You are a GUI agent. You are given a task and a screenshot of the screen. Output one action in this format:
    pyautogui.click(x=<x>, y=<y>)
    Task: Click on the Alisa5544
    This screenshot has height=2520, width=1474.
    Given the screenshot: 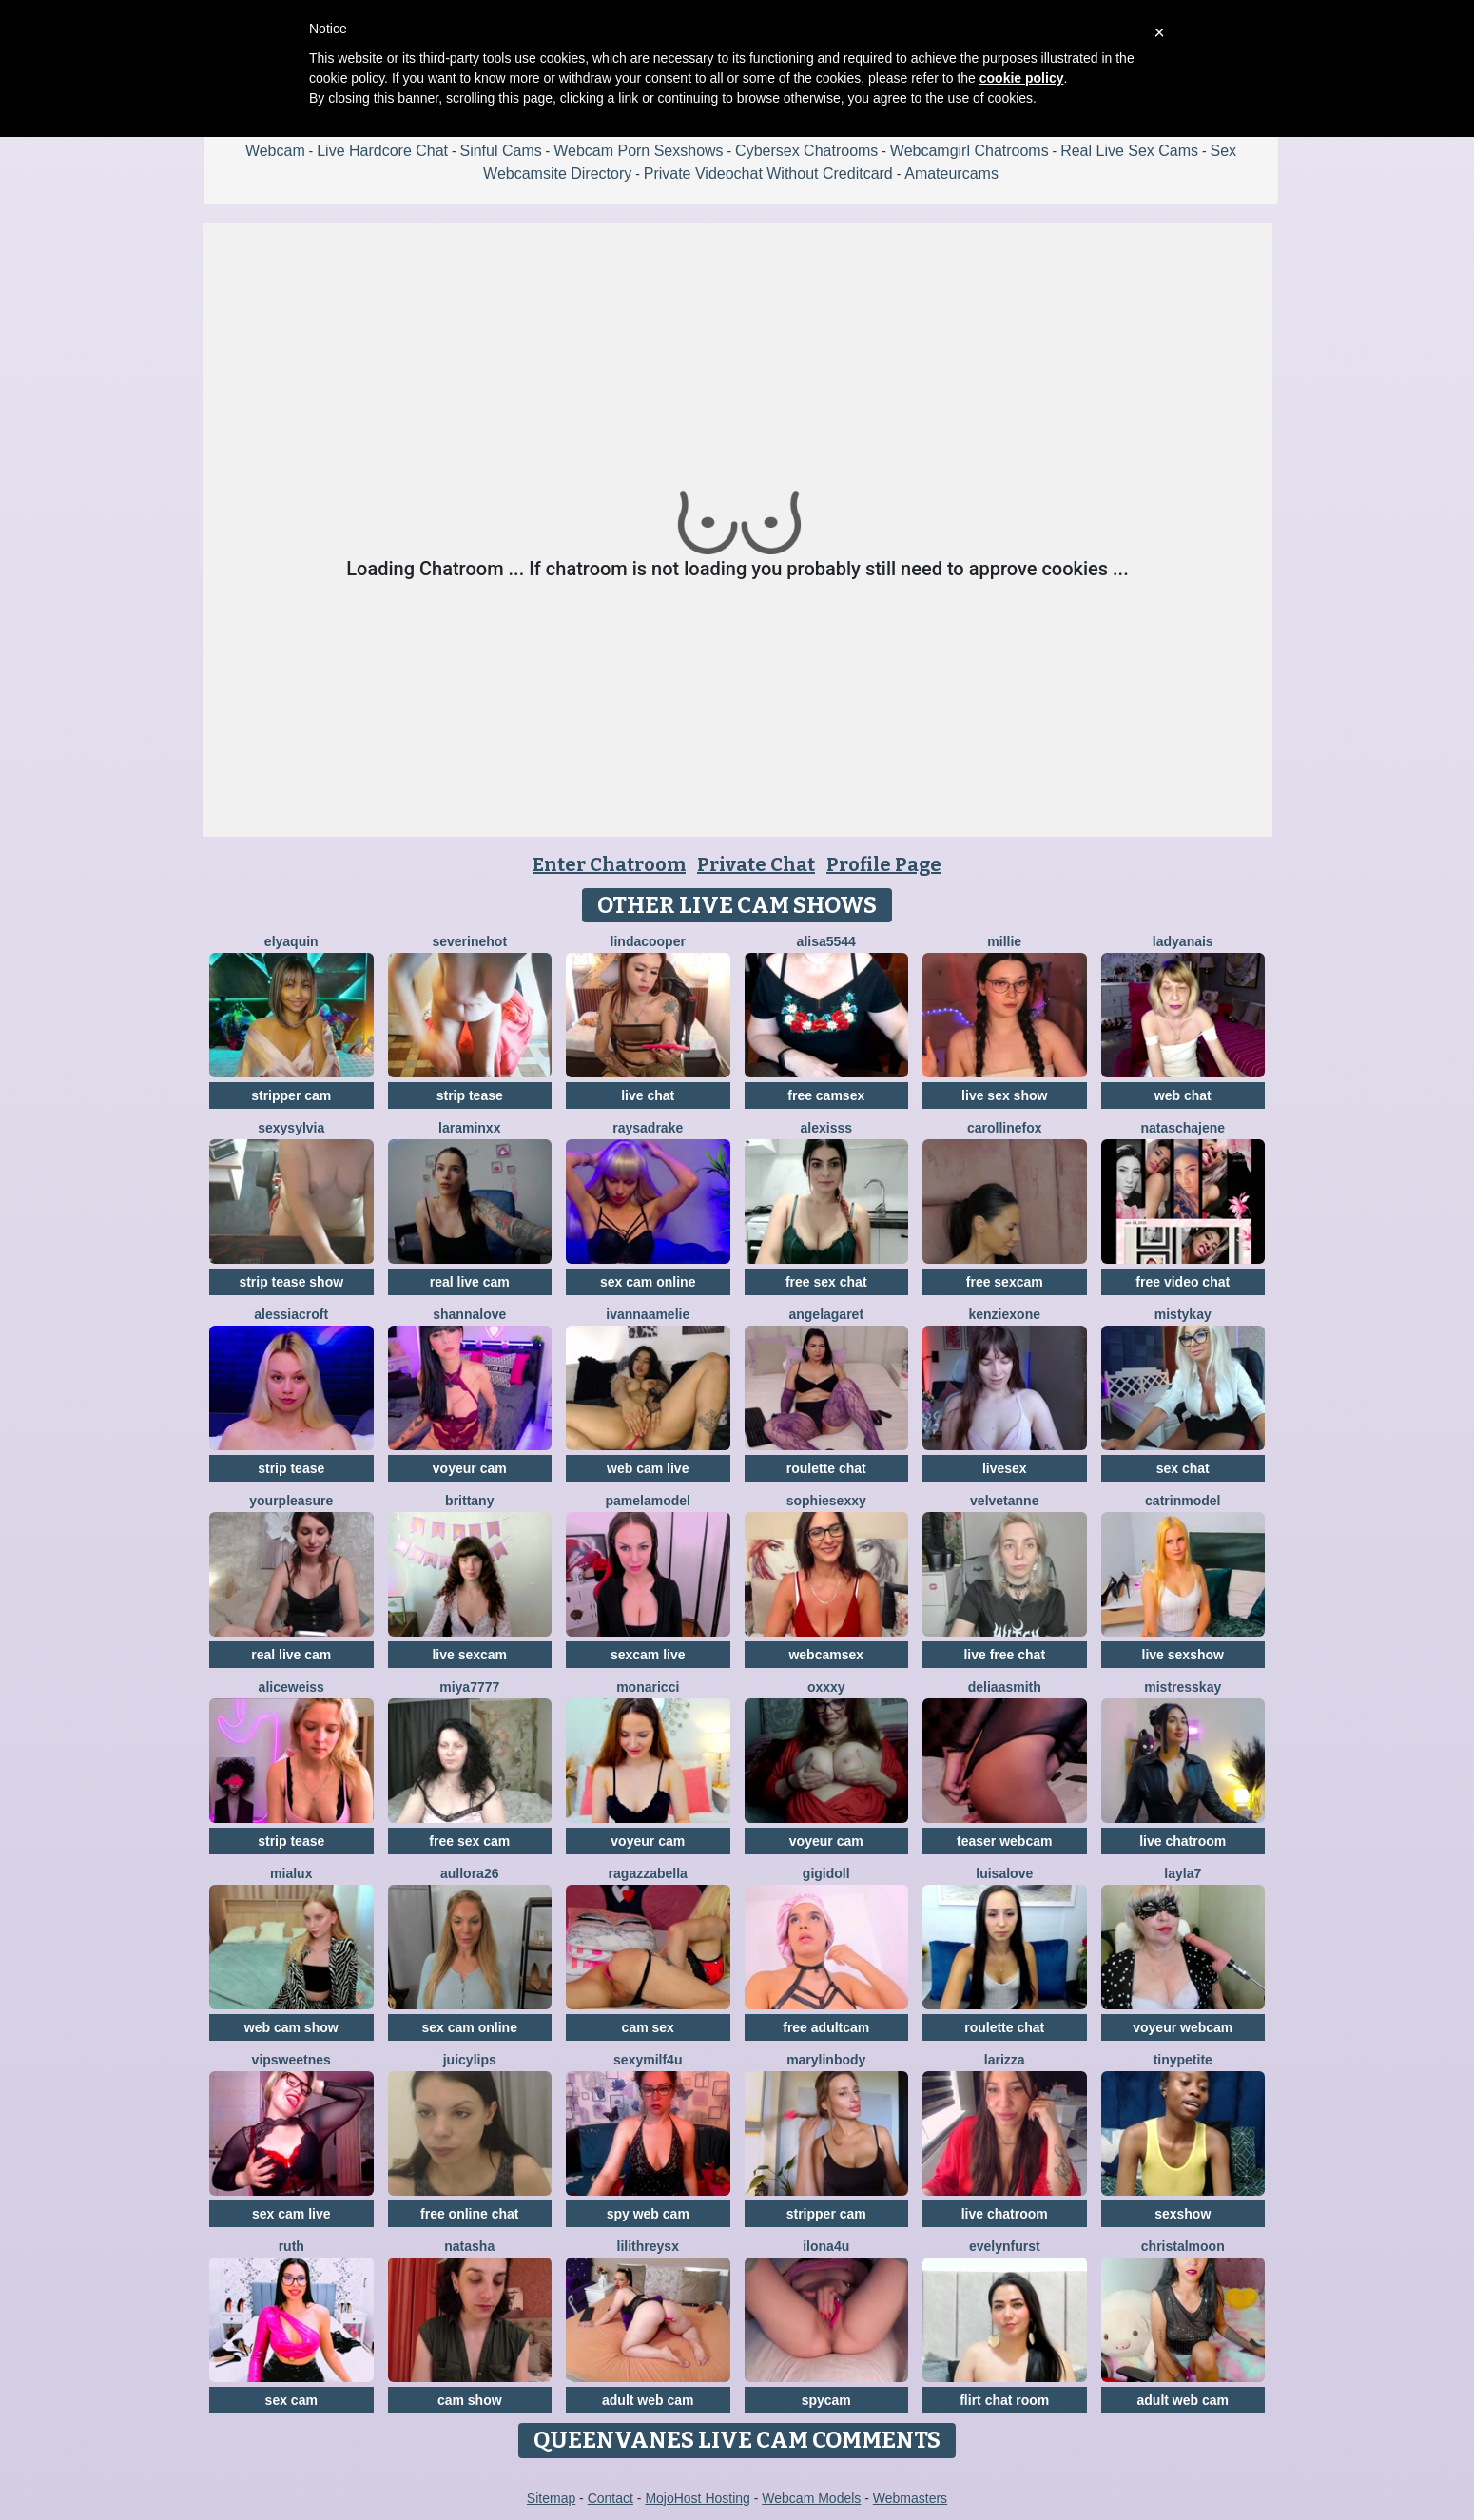 What is the action you would take?
    pyautogui.click(x=826, y=941)
    